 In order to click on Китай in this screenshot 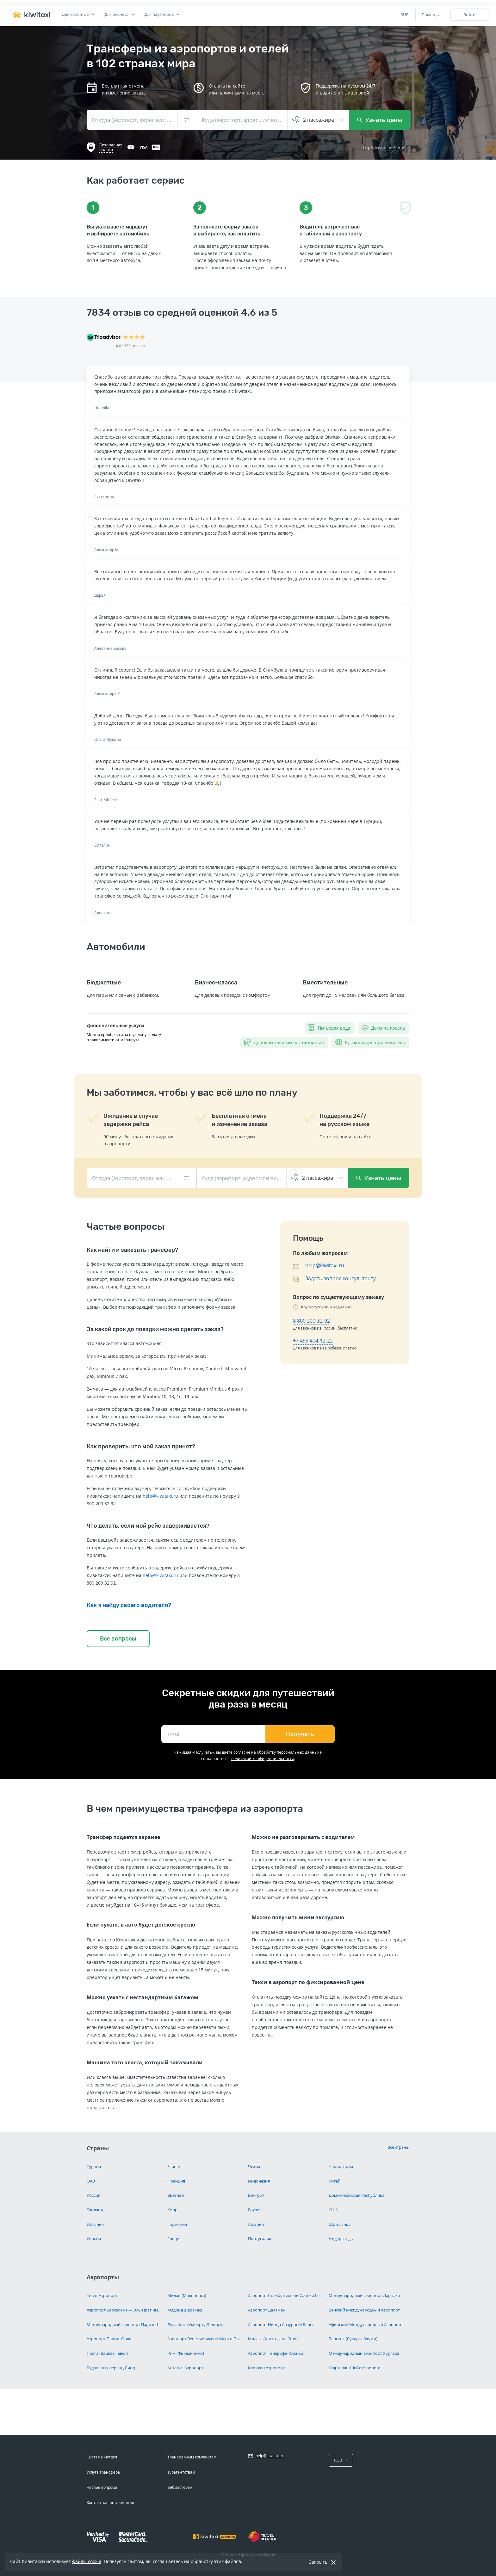, I will do `click(334, 2181)`.